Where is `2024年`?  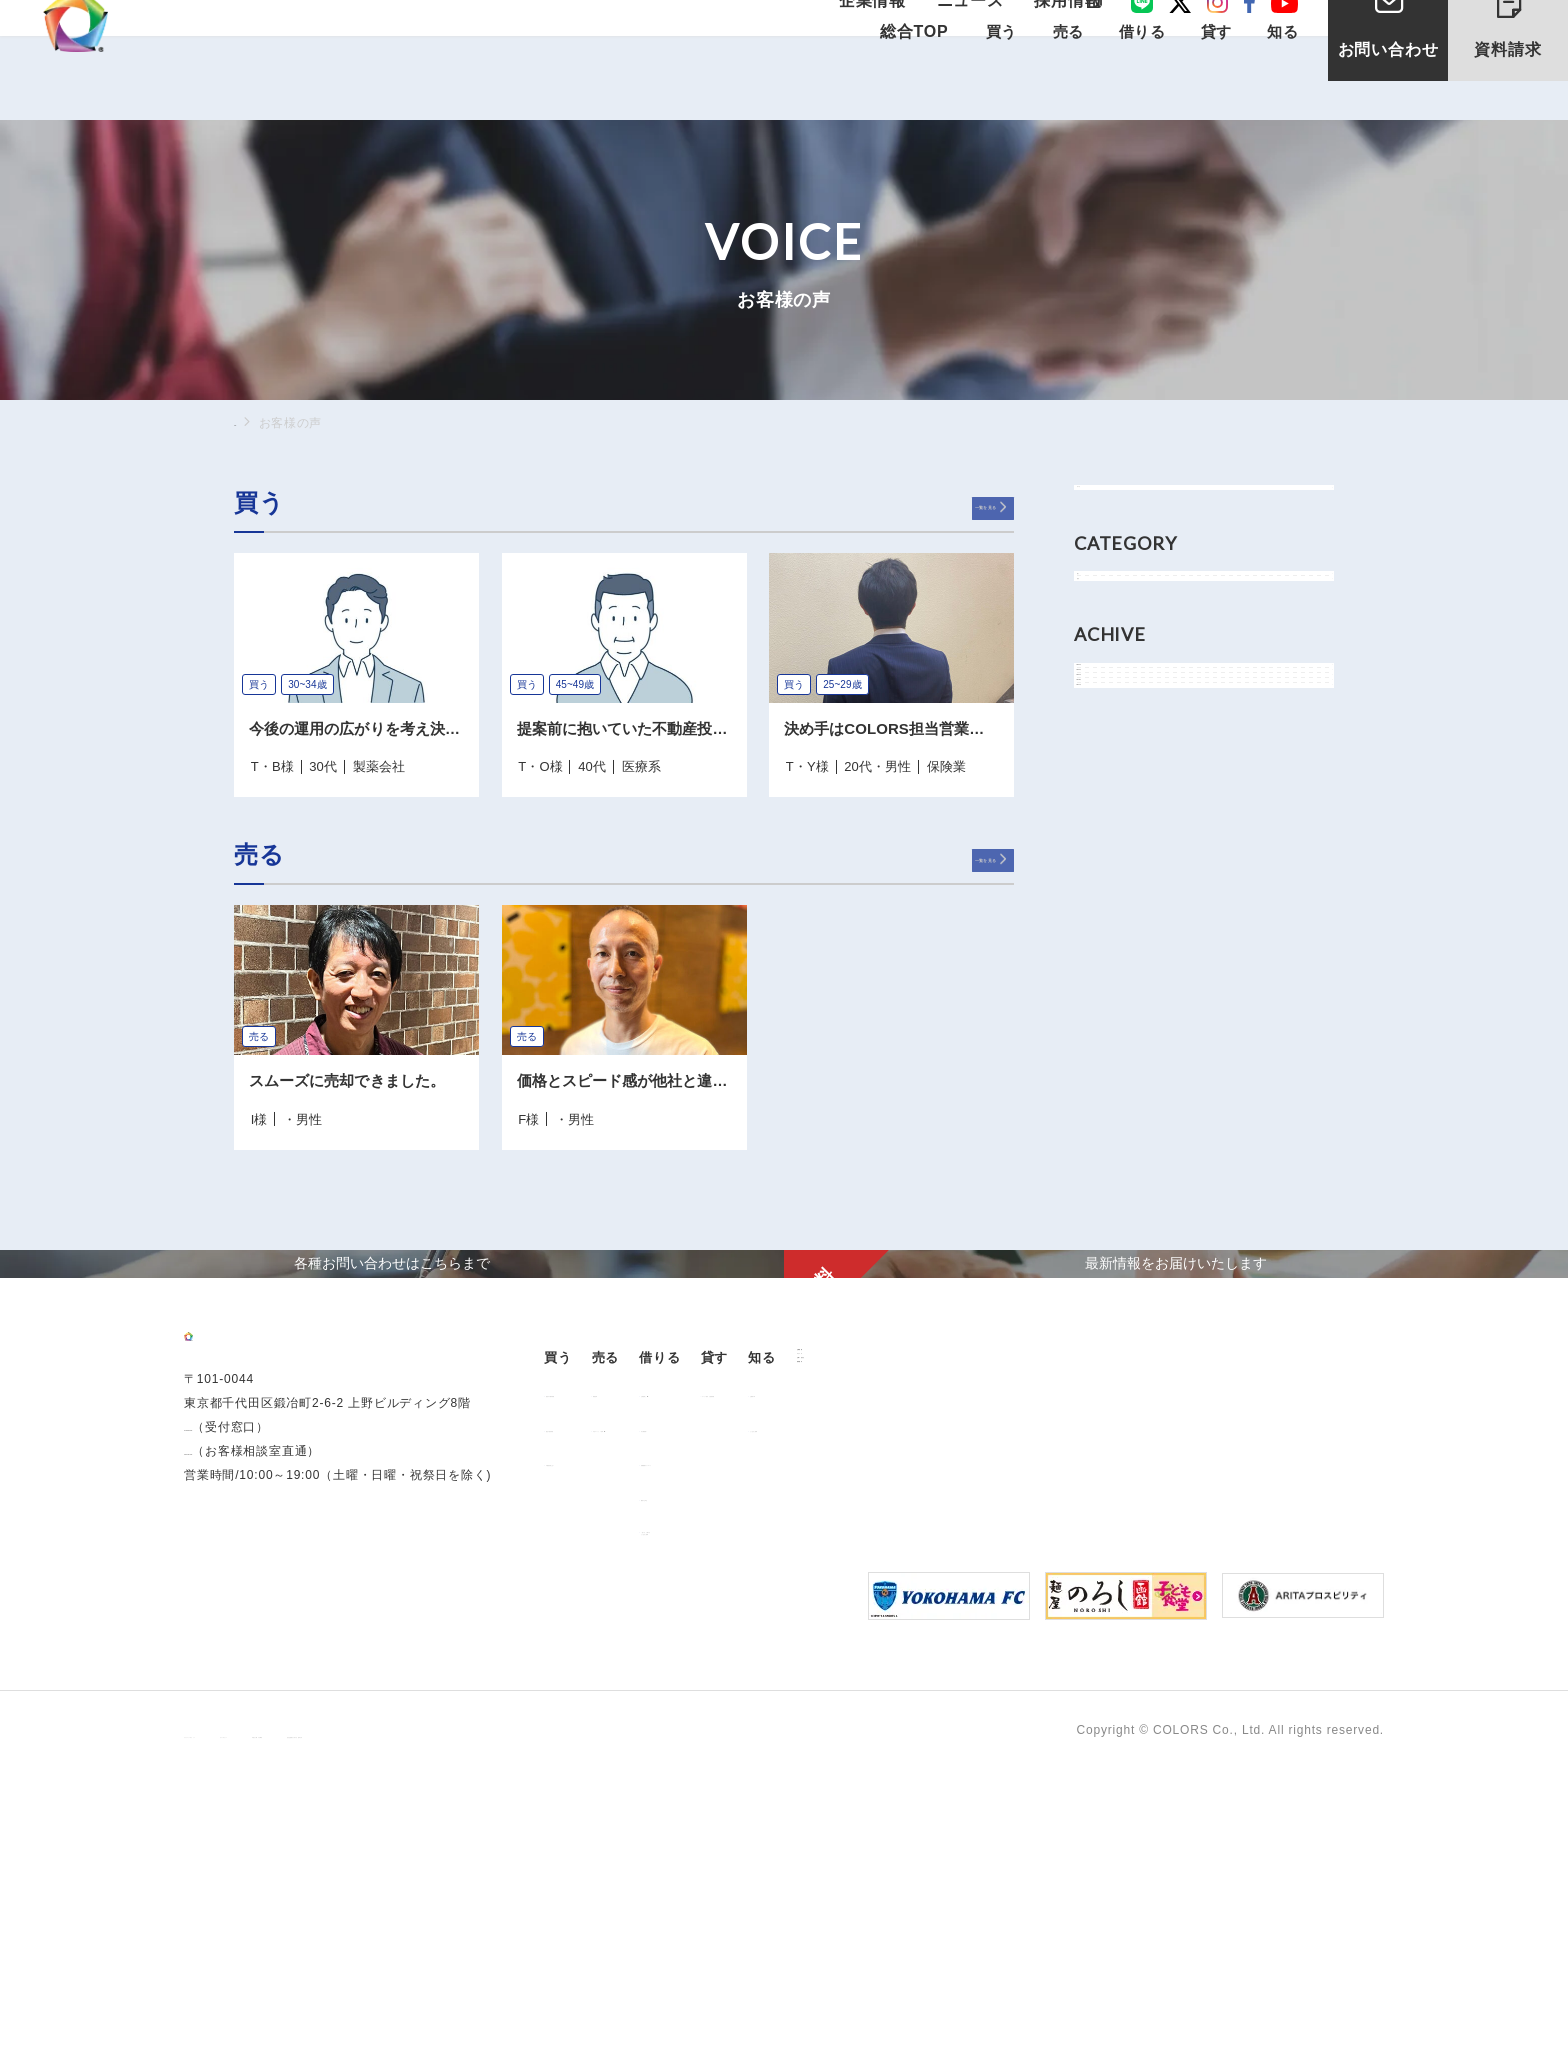 2024年 is located at coordinates (1120, 805).